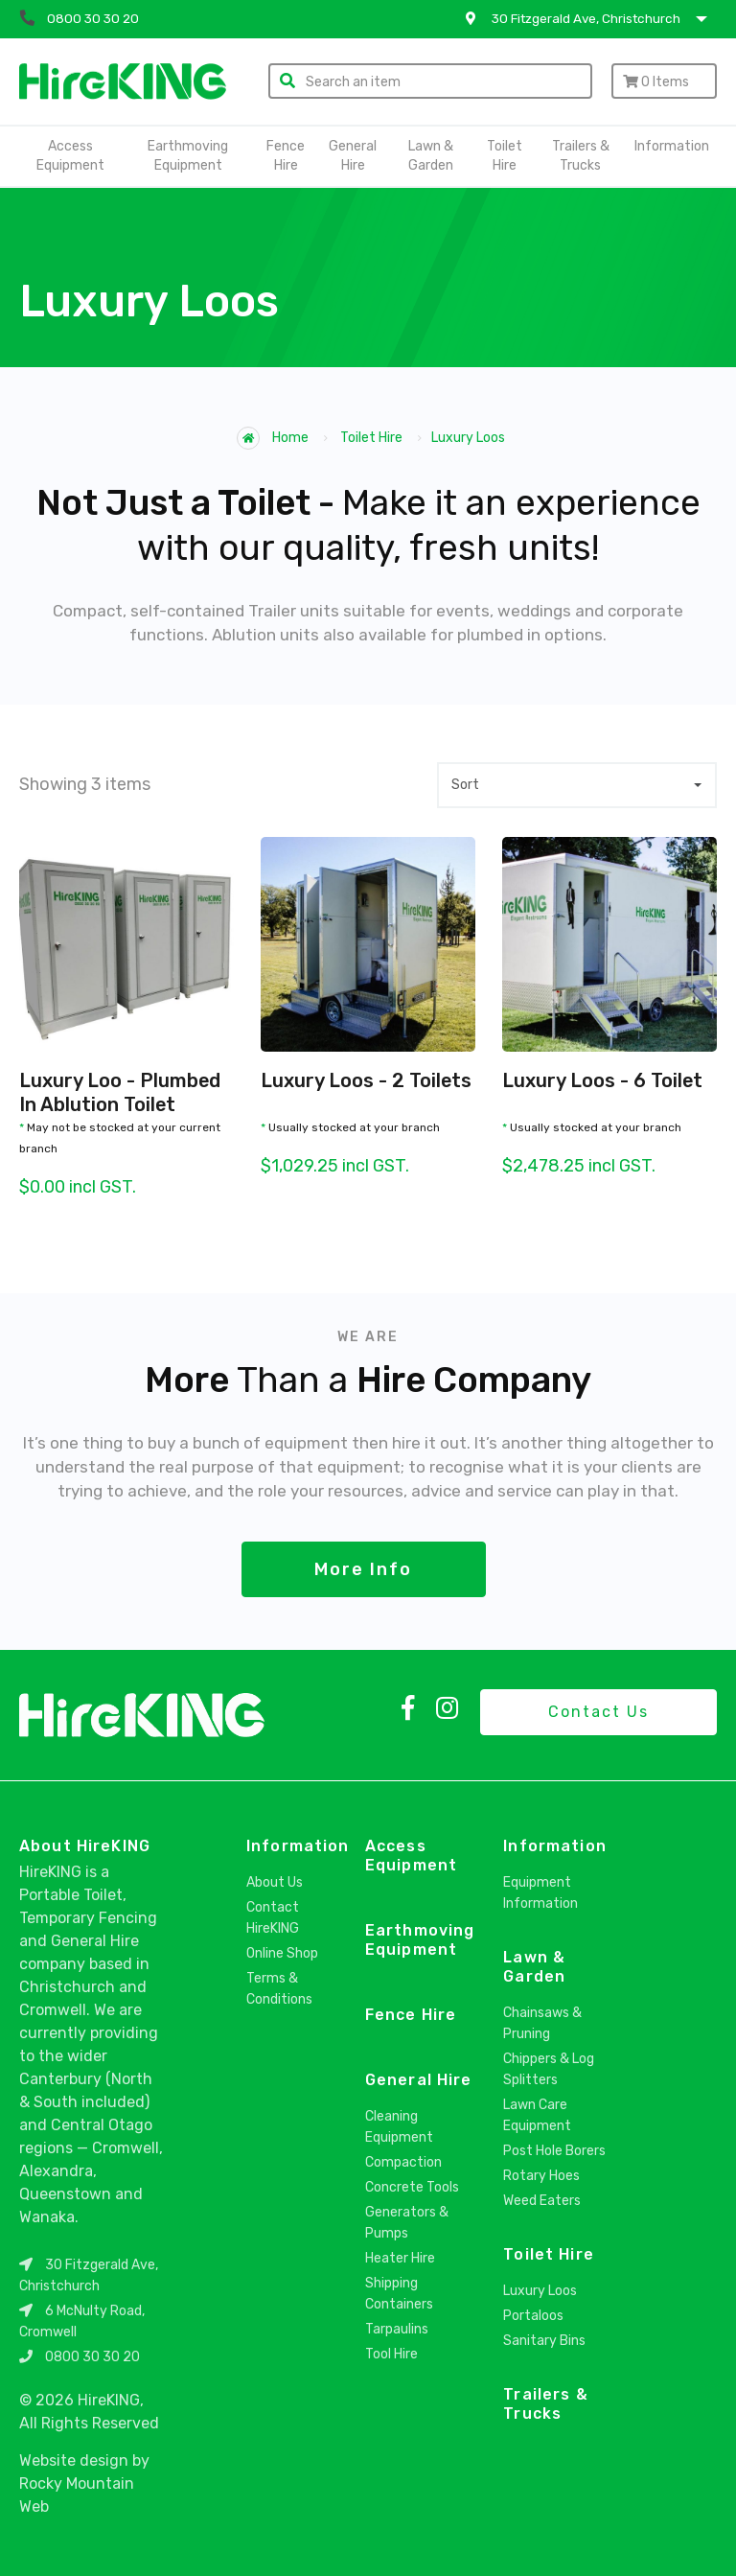 This screenshot has width=736, height=2576. Describe the element at coordinates (533, 2316) in the screenshot. I see `Portaloos` at that location.